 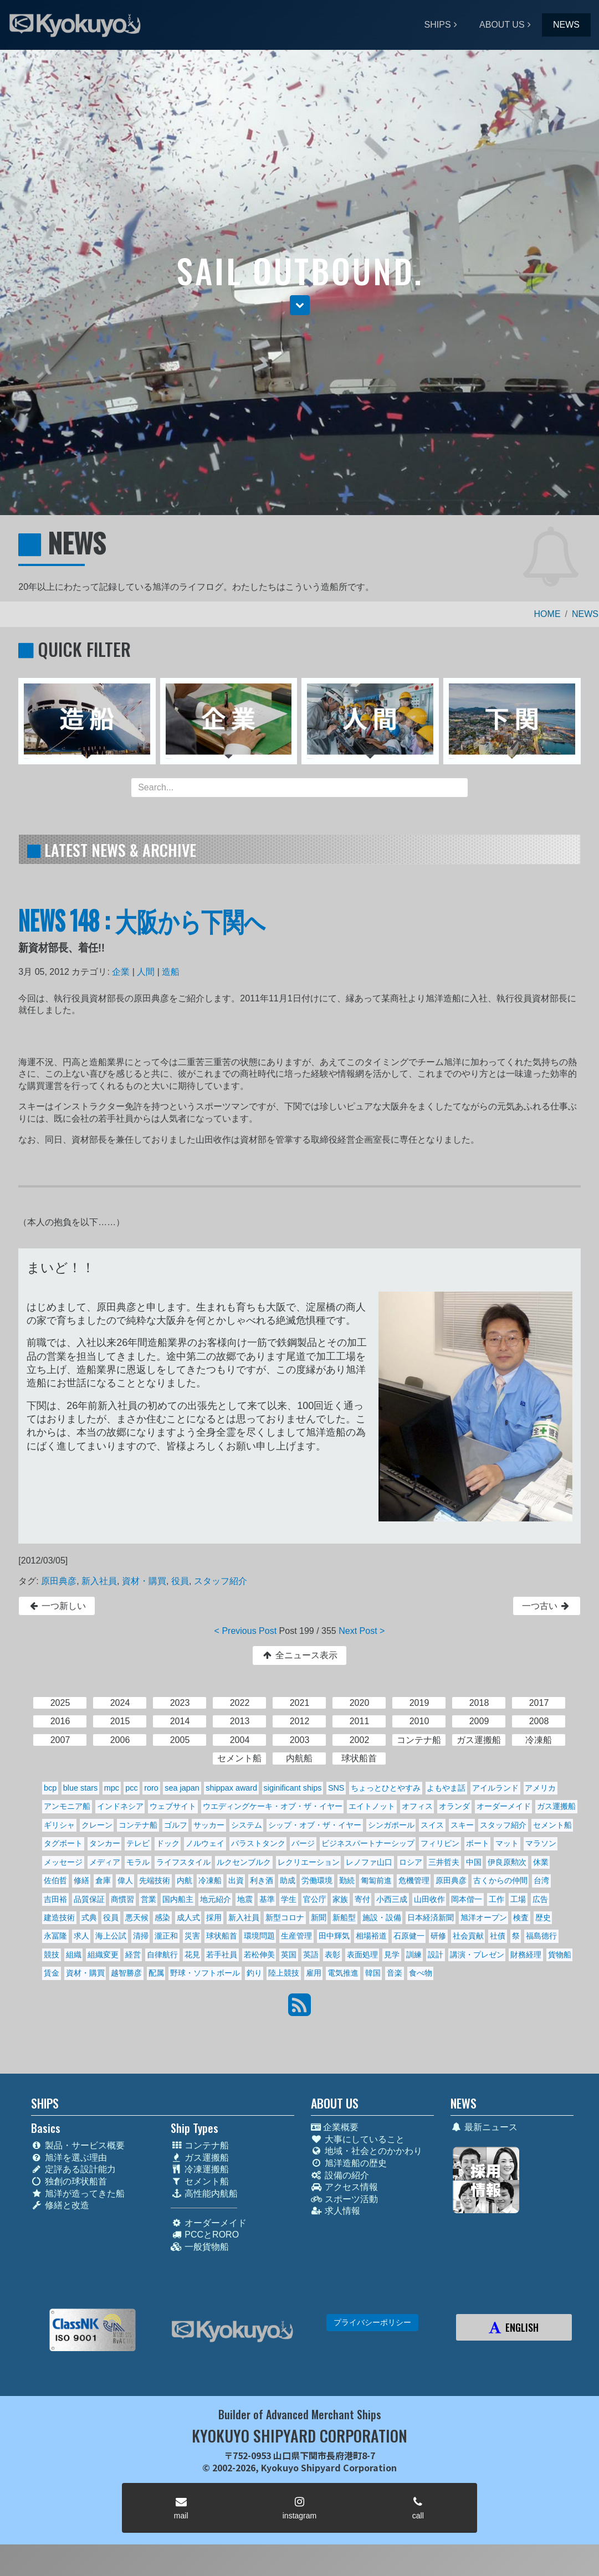 What do you see at coordinates (120, 1806) in the screenshot?
I see `インドネシア` at bounding box center [120, 1806].